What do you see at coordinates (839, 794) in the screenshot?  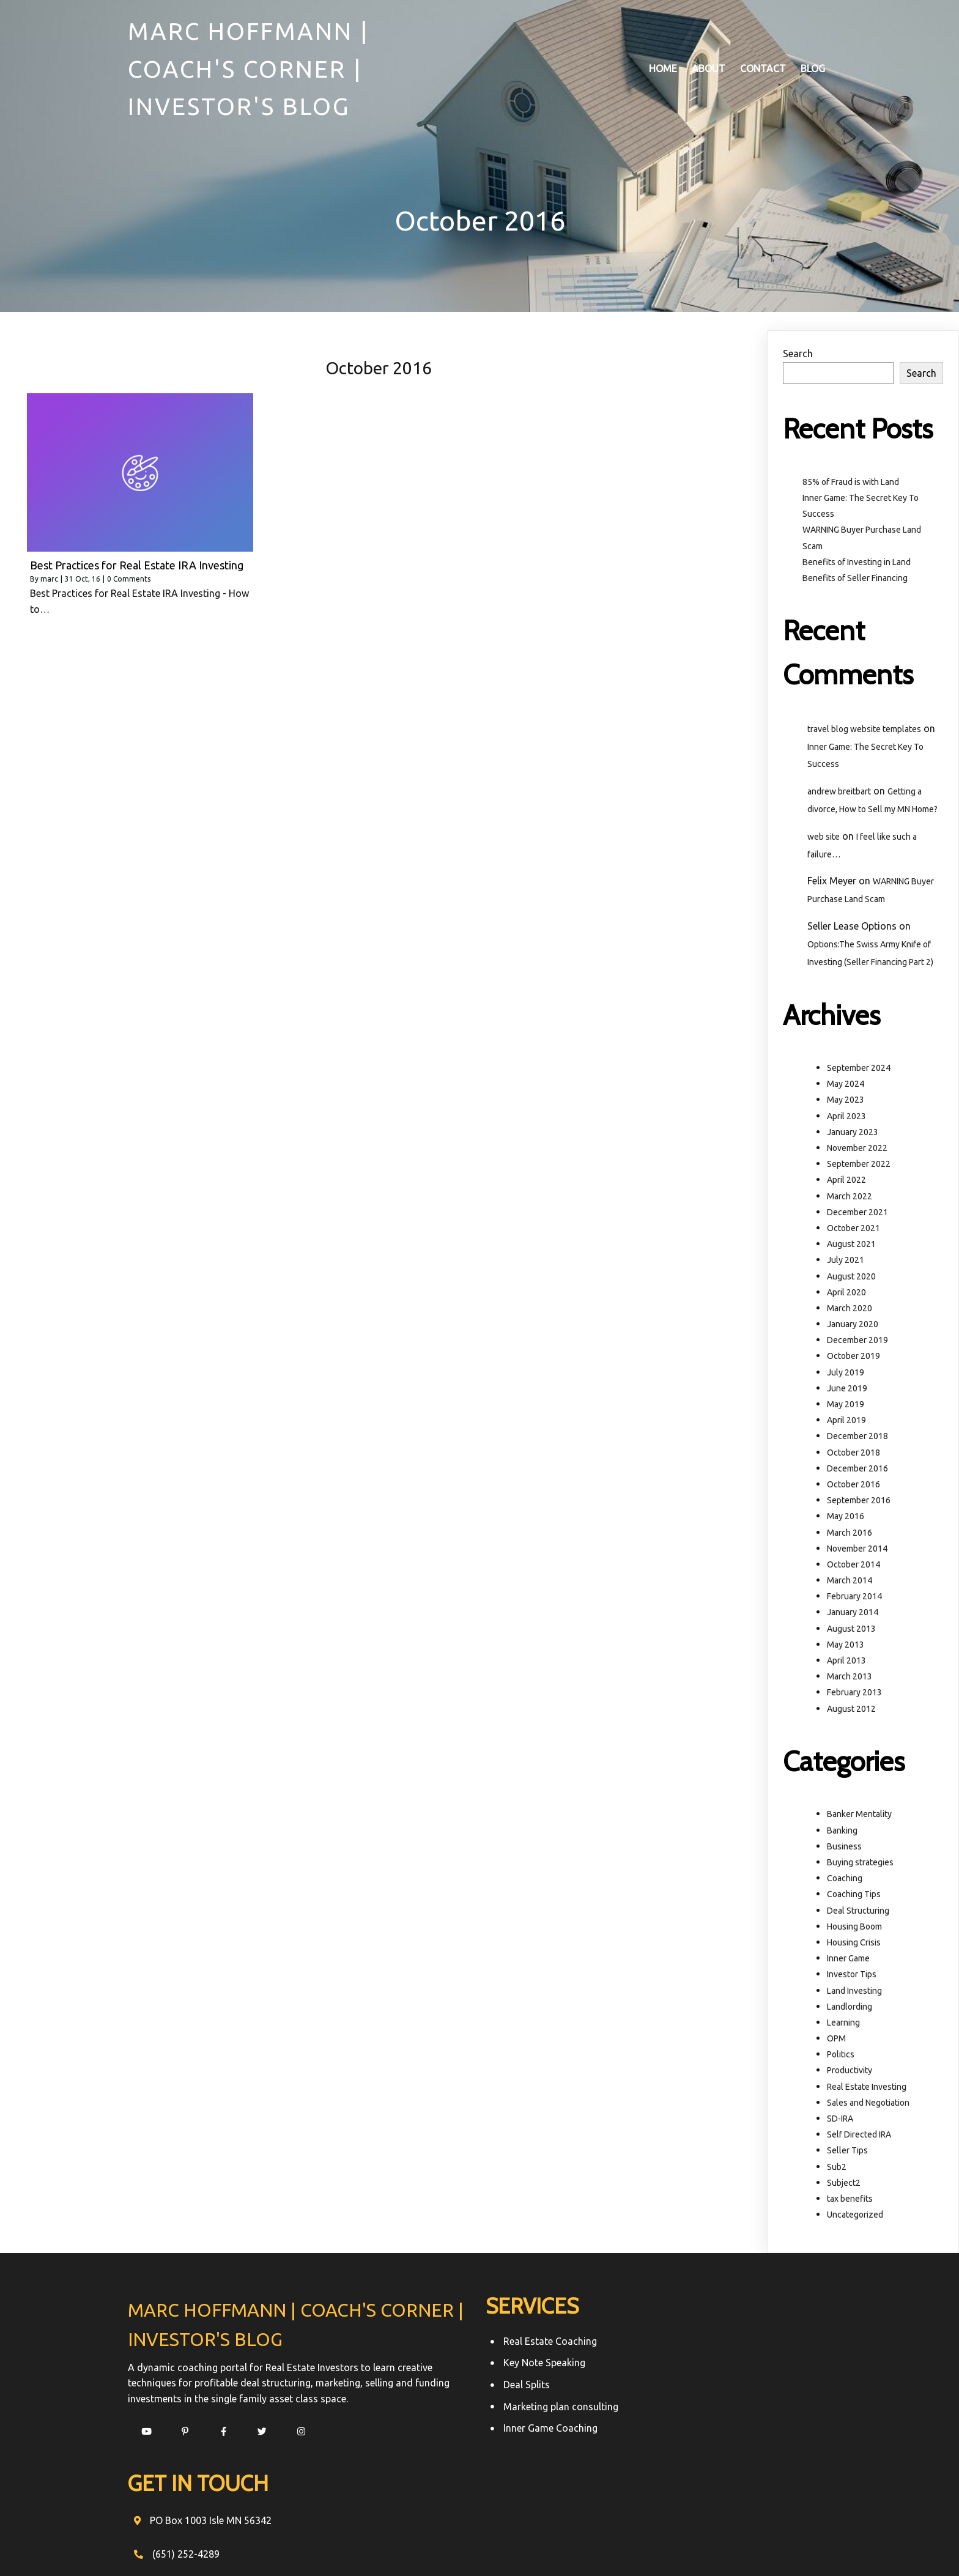 I see `andrew breitbart` at bounding box center [839, 794].